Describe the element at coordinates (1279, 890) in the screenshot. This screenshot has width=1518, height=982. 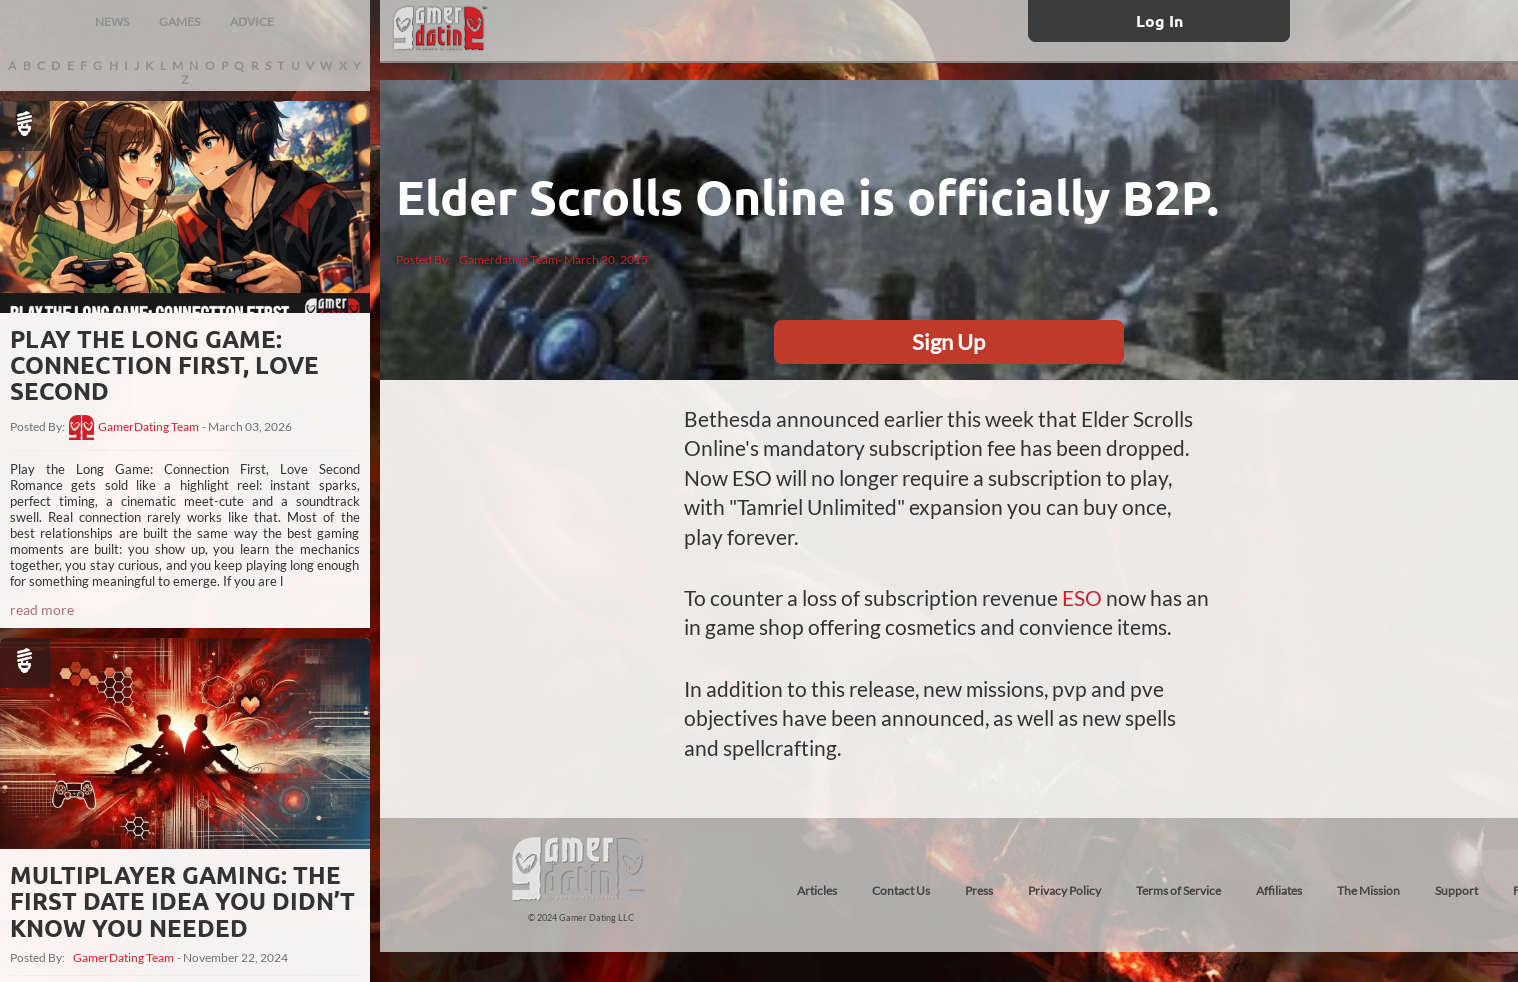
I see `Affiliates` at that location.